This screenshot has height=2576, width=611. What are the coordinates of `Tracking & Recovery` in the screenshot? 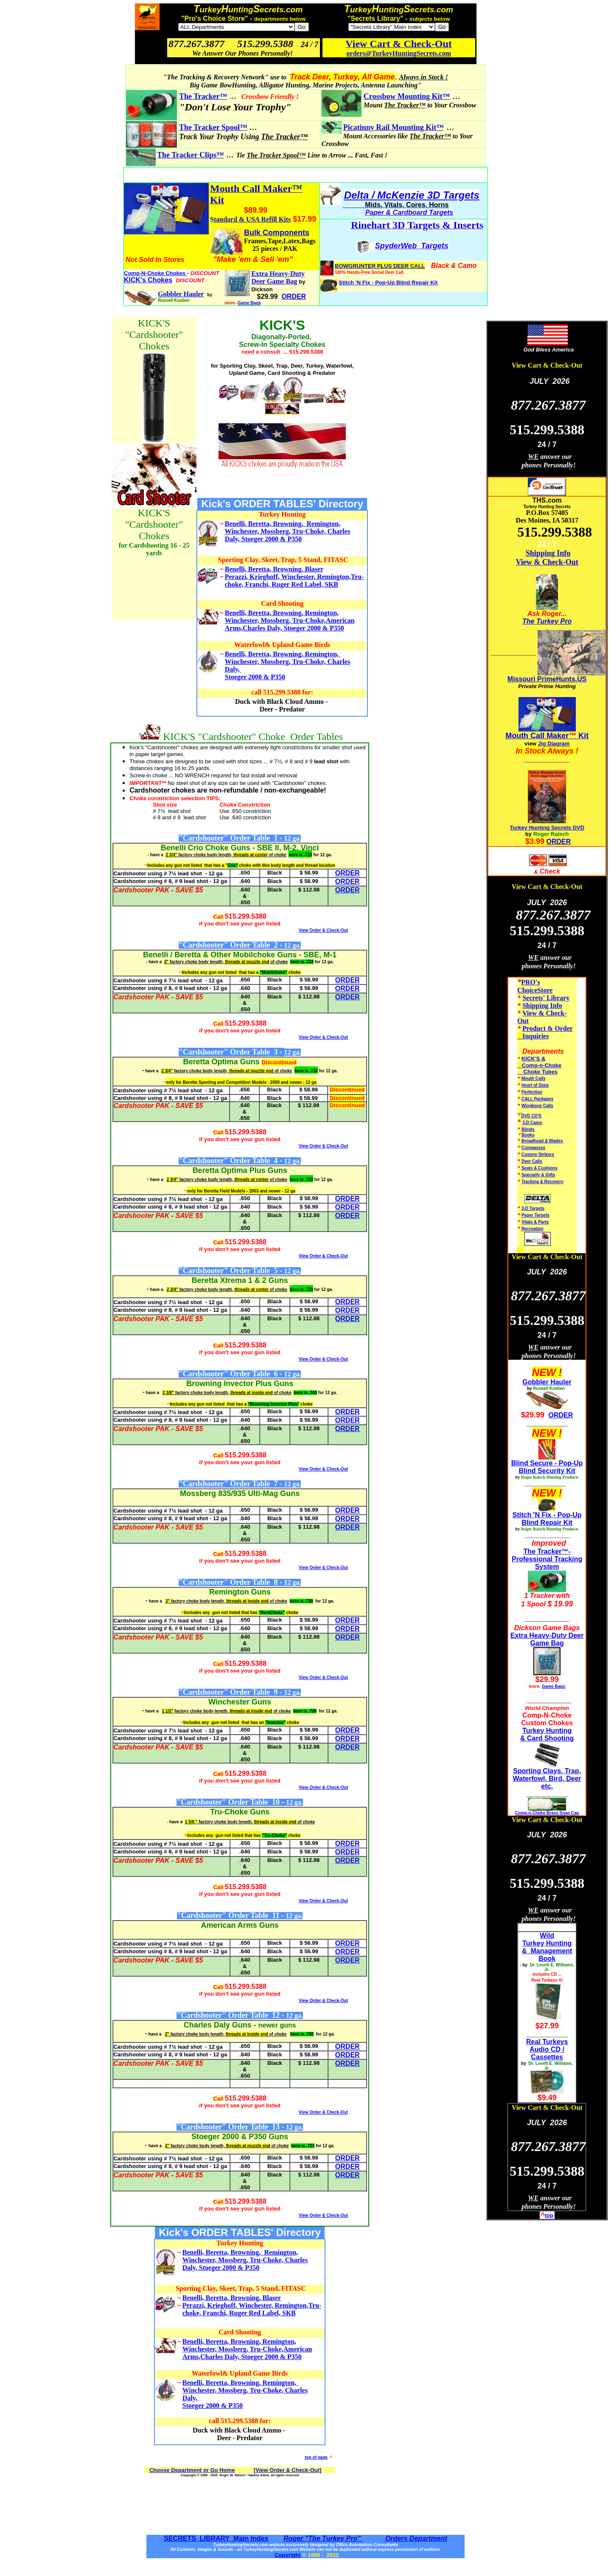 It's located at (542, 1181).